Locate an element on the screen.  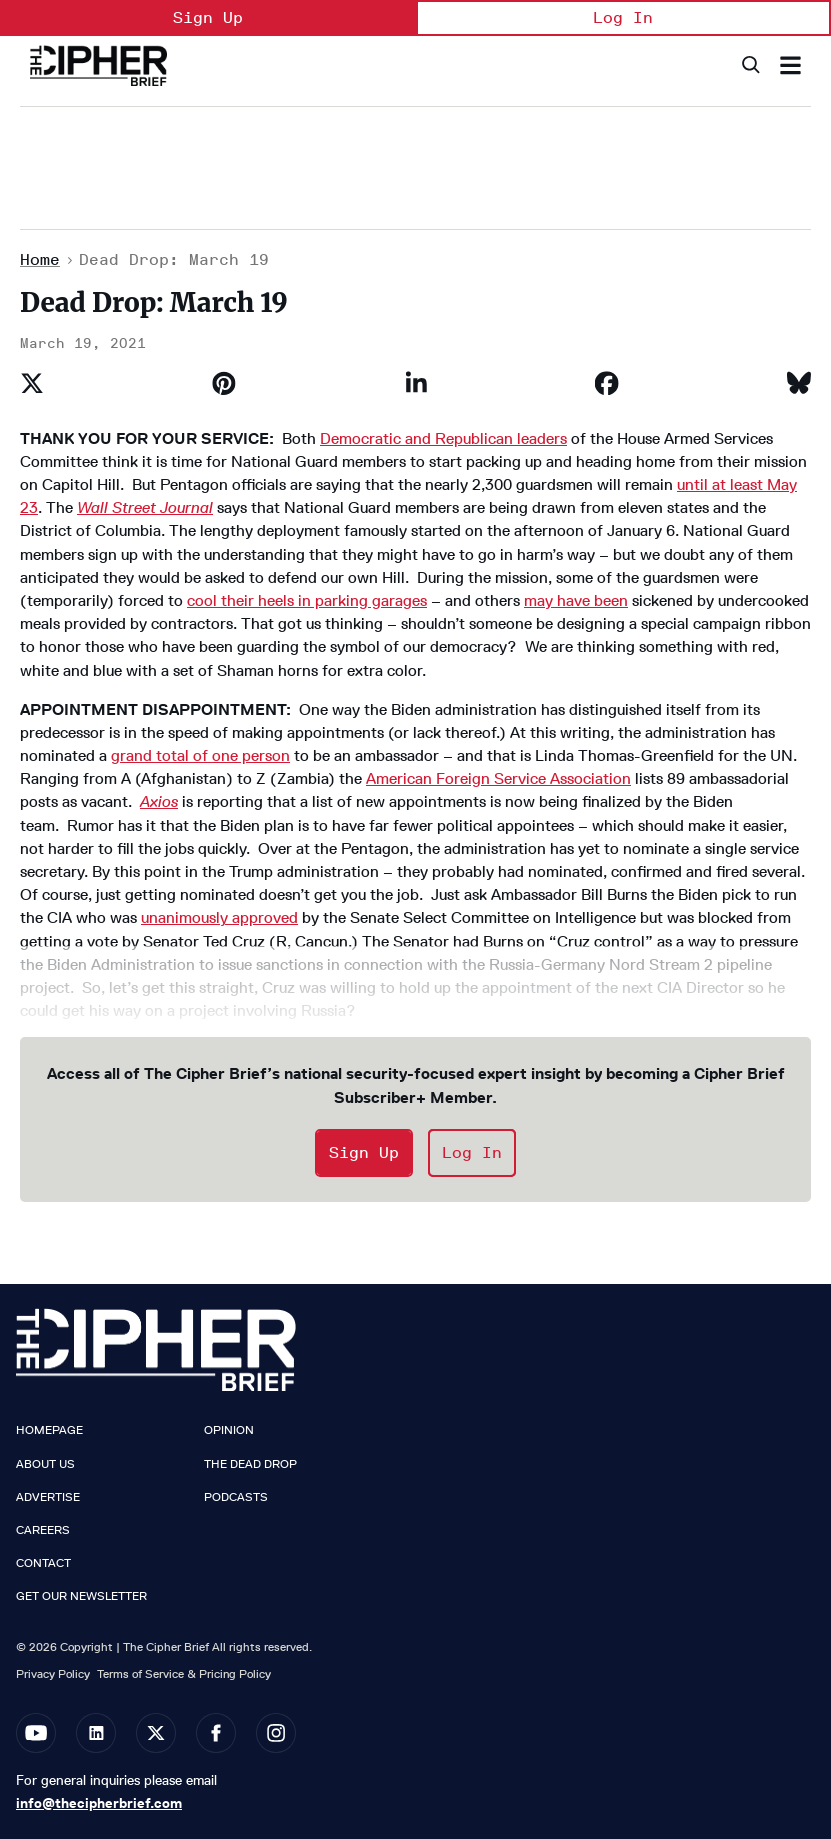
American Foreign Service Association is located at coordinates (498, 778).